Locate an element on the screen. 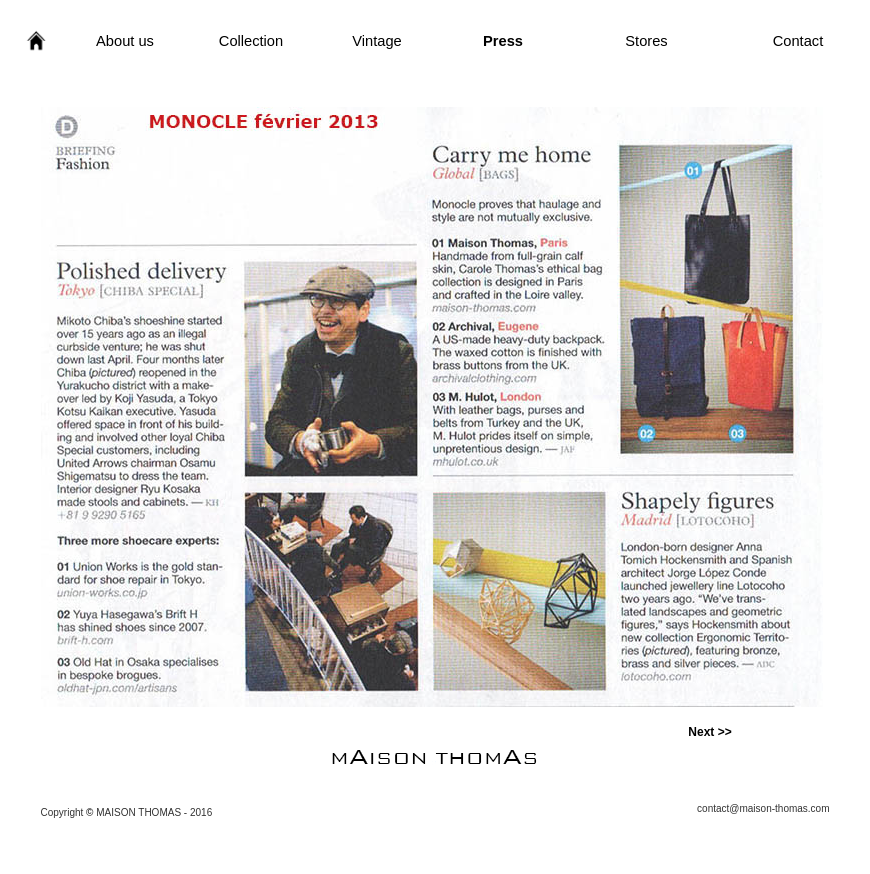 The image size is (870, 874). About us is located at coordinates (125, 41).